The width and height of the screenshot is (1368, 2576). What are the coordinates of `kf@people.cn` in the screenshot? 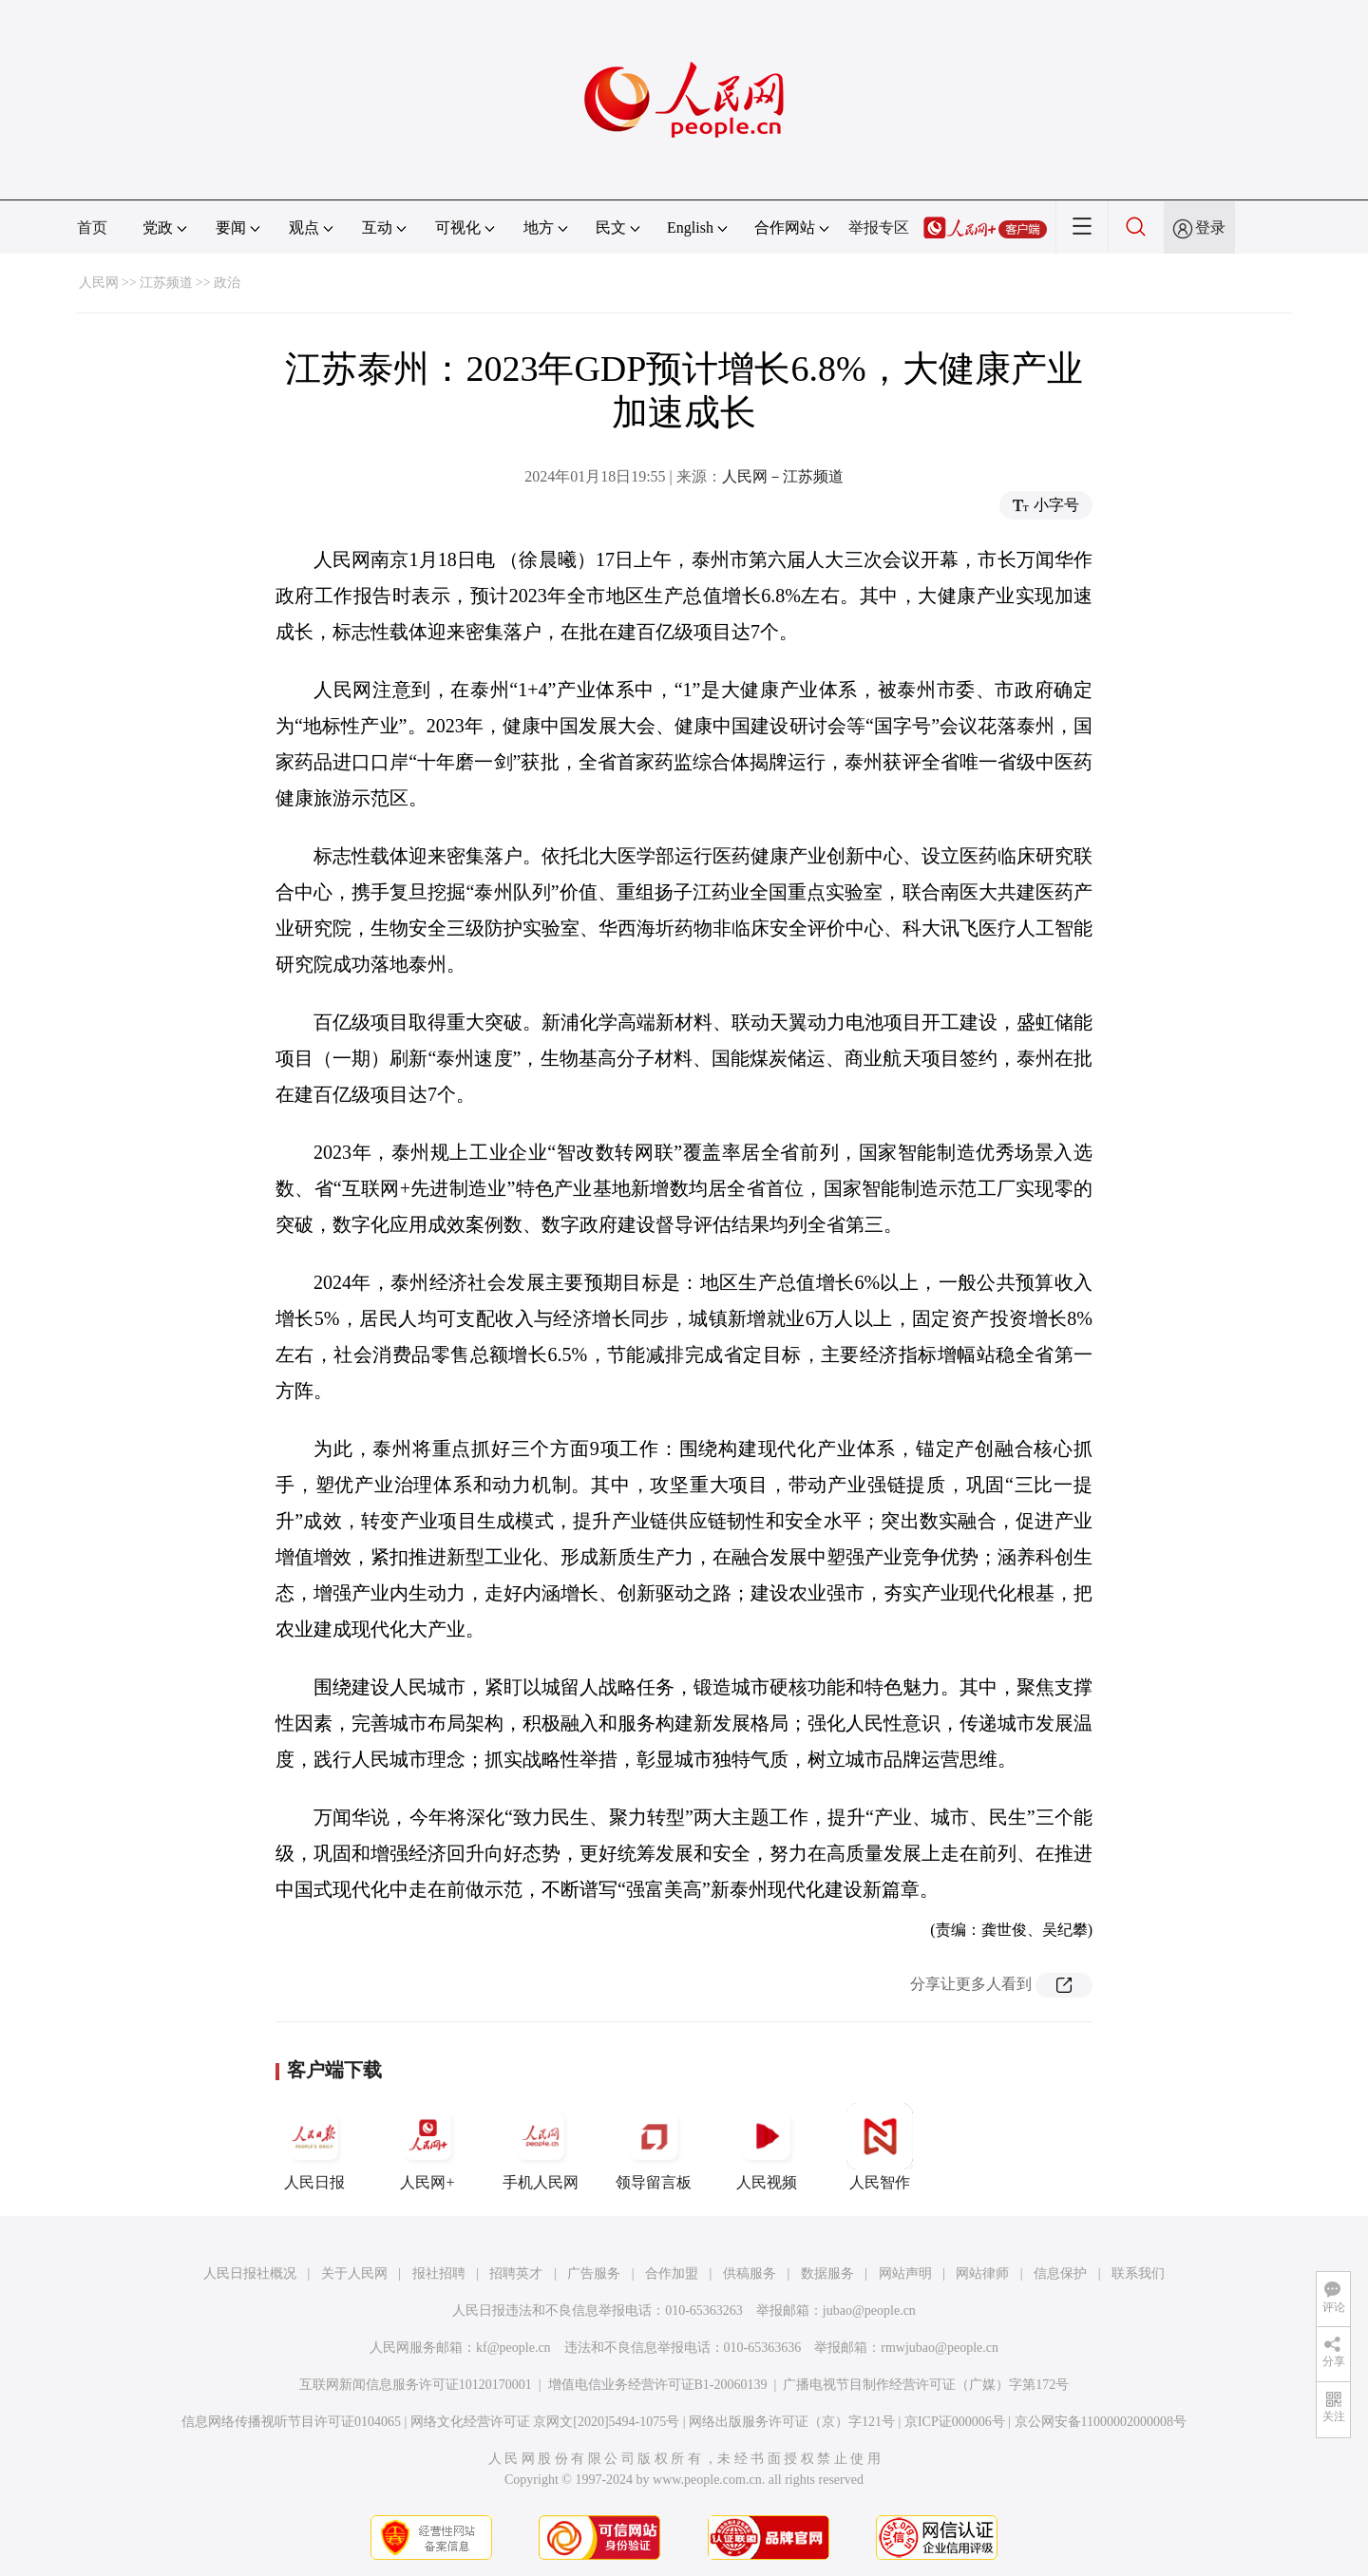 It's located at (513, 2347).